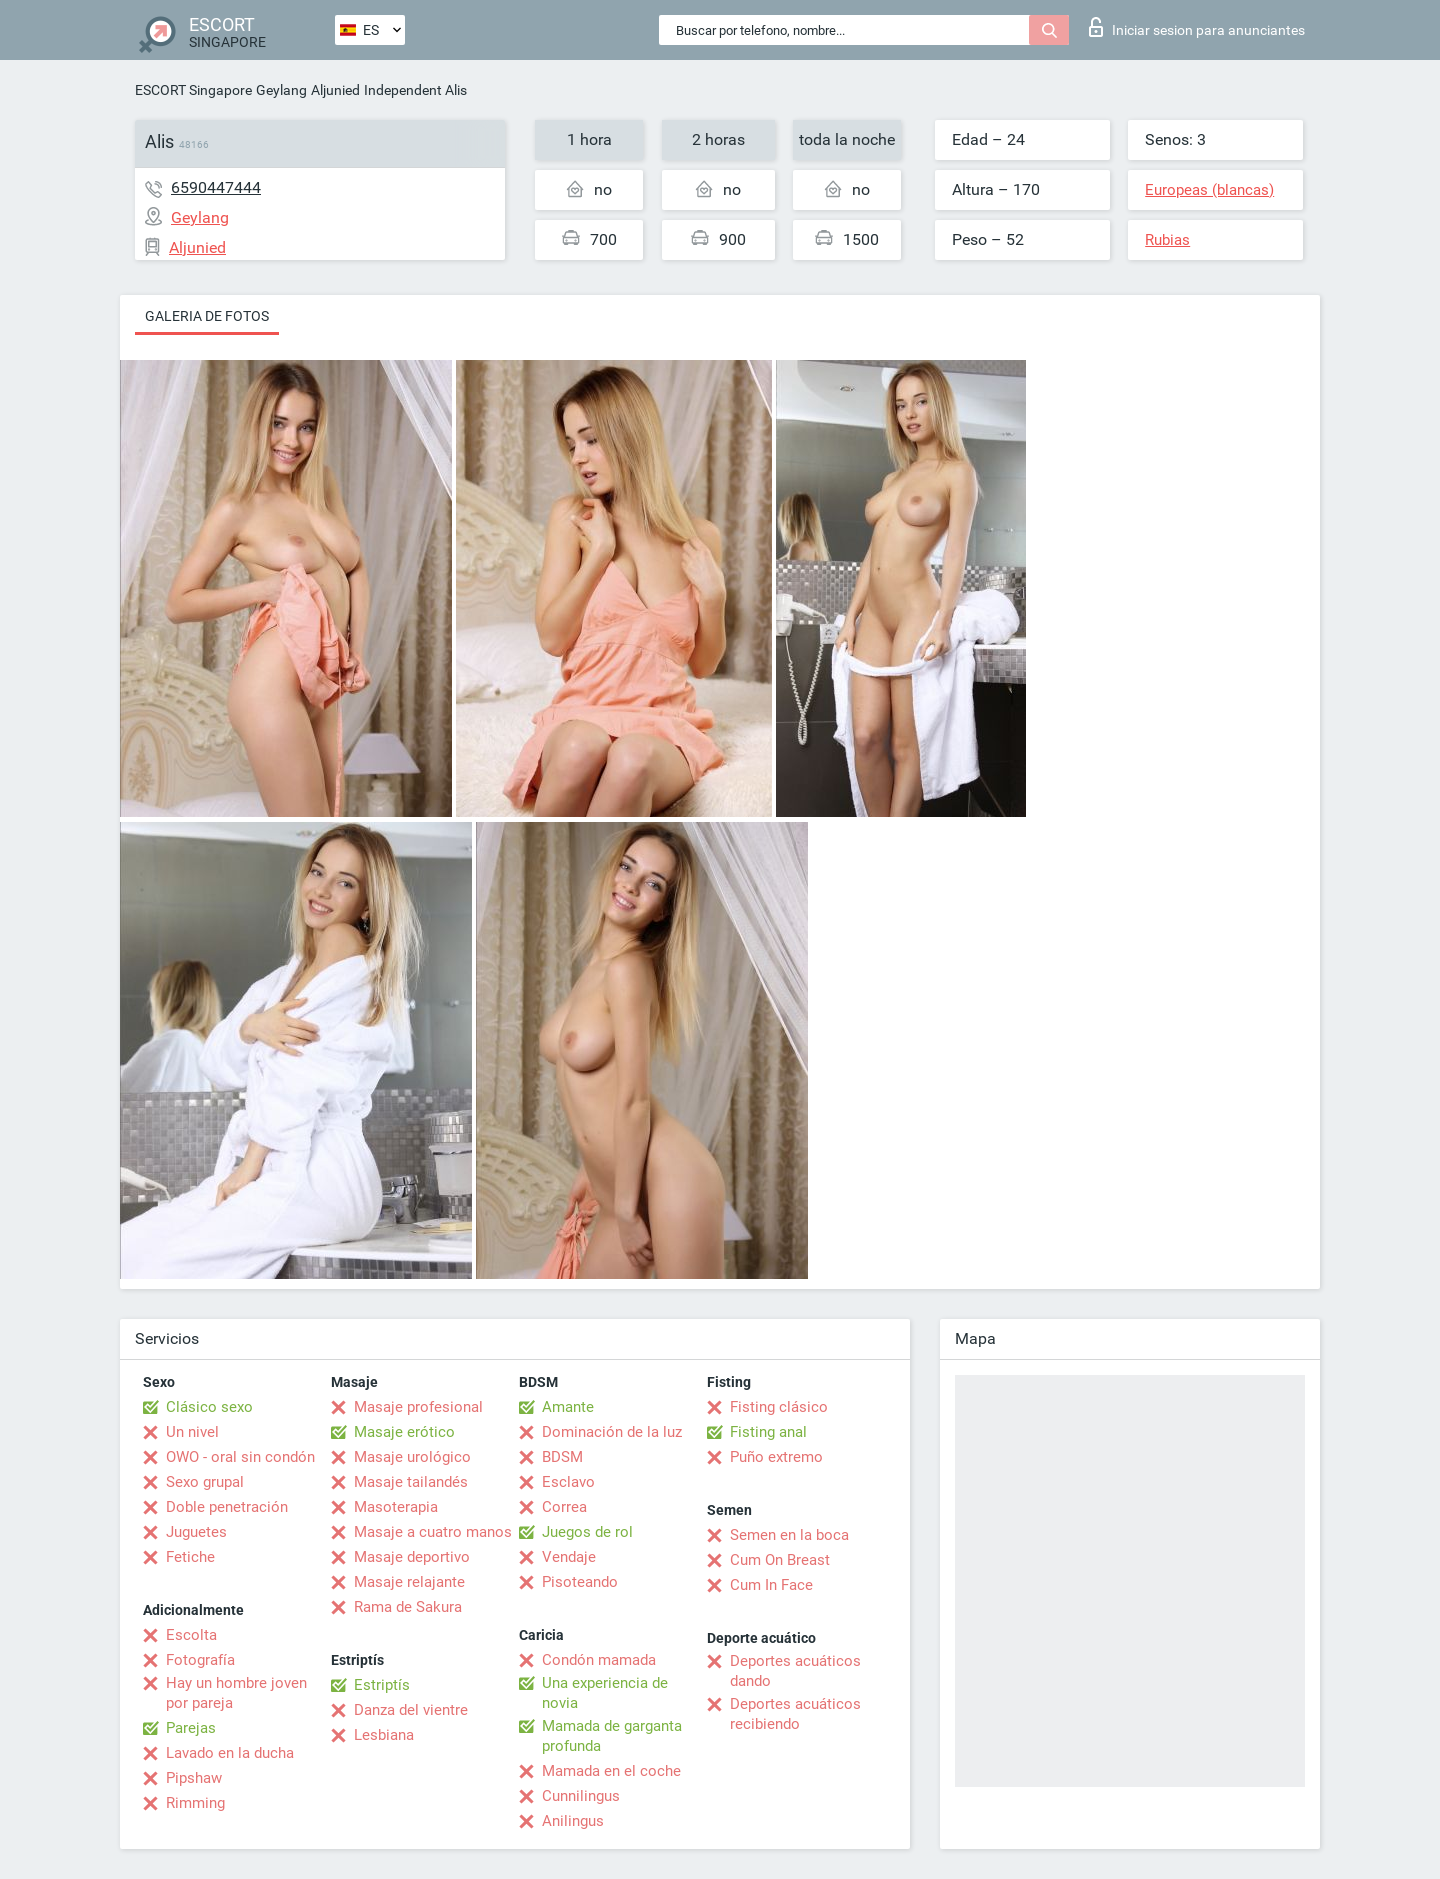  What do you see at coordinates (611, 1771) in the screenshot?
I see `Mamada en el coche` at bounding box center [611, 1771].